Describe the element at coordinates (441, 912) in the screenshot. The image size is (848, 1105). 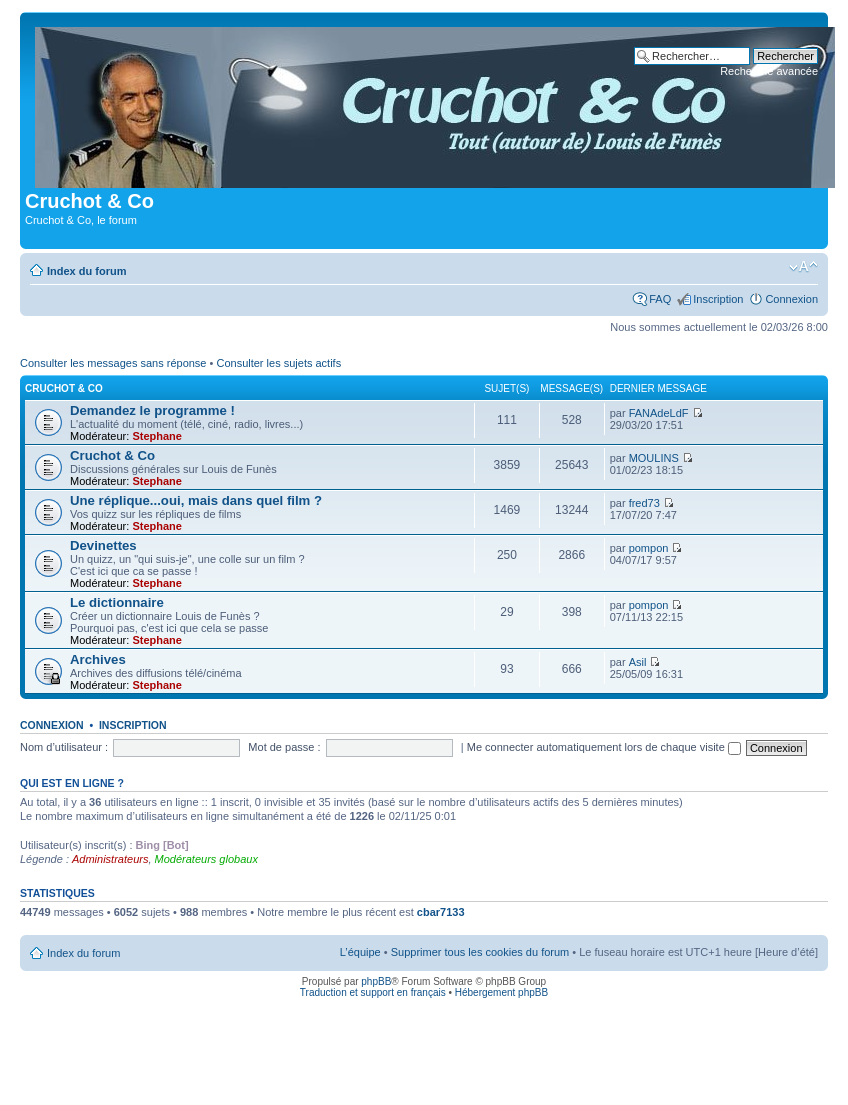
I see `cbar7133` at that location.